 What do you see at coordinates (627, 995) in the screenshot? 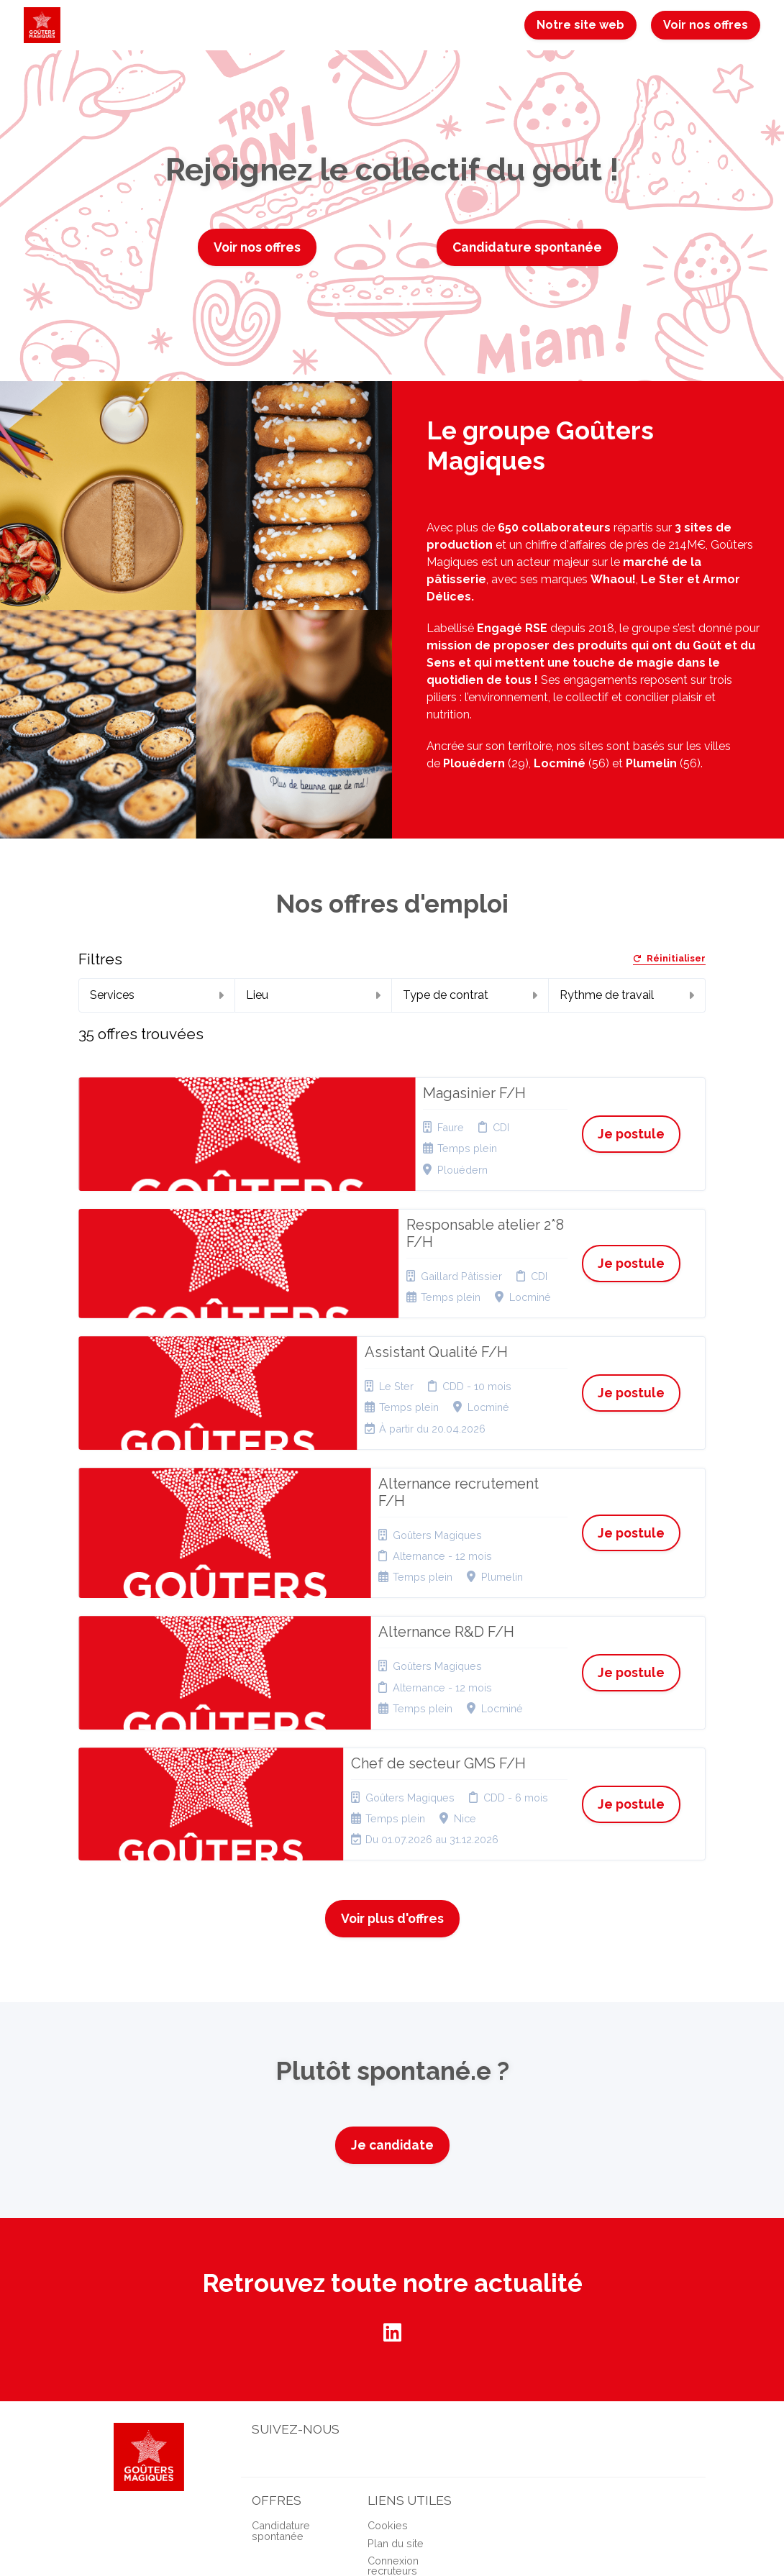
I see `Rythme de travail` at bounding box center [627, 995].